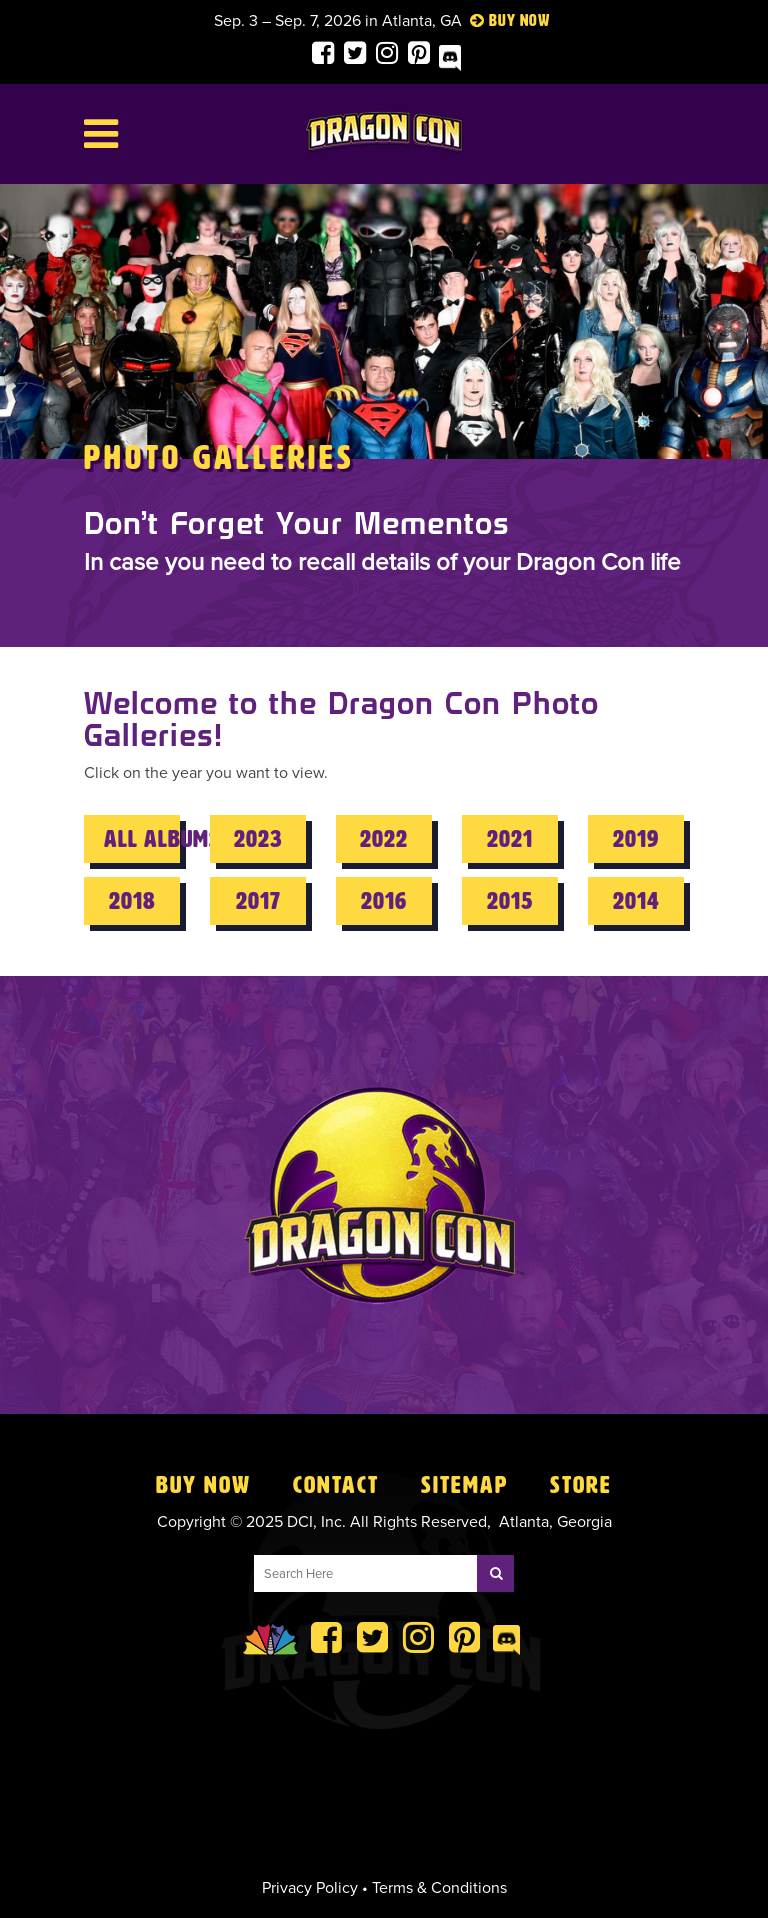 This screenshot has height=1918, width=768. Describe the element at coordinates (336, 1485) in the screenshot. I see `Contact` at that location.